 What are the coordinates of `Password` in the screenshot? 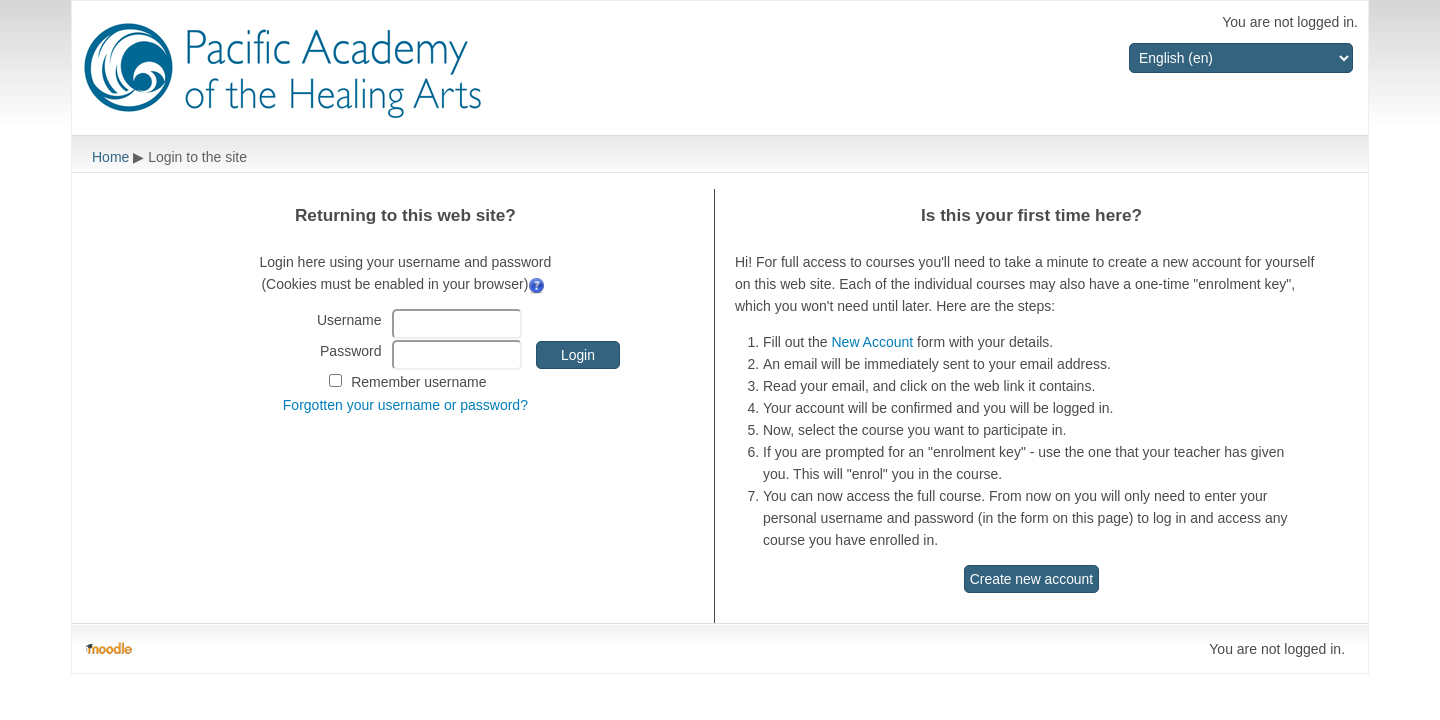 It's located at (350, 351).